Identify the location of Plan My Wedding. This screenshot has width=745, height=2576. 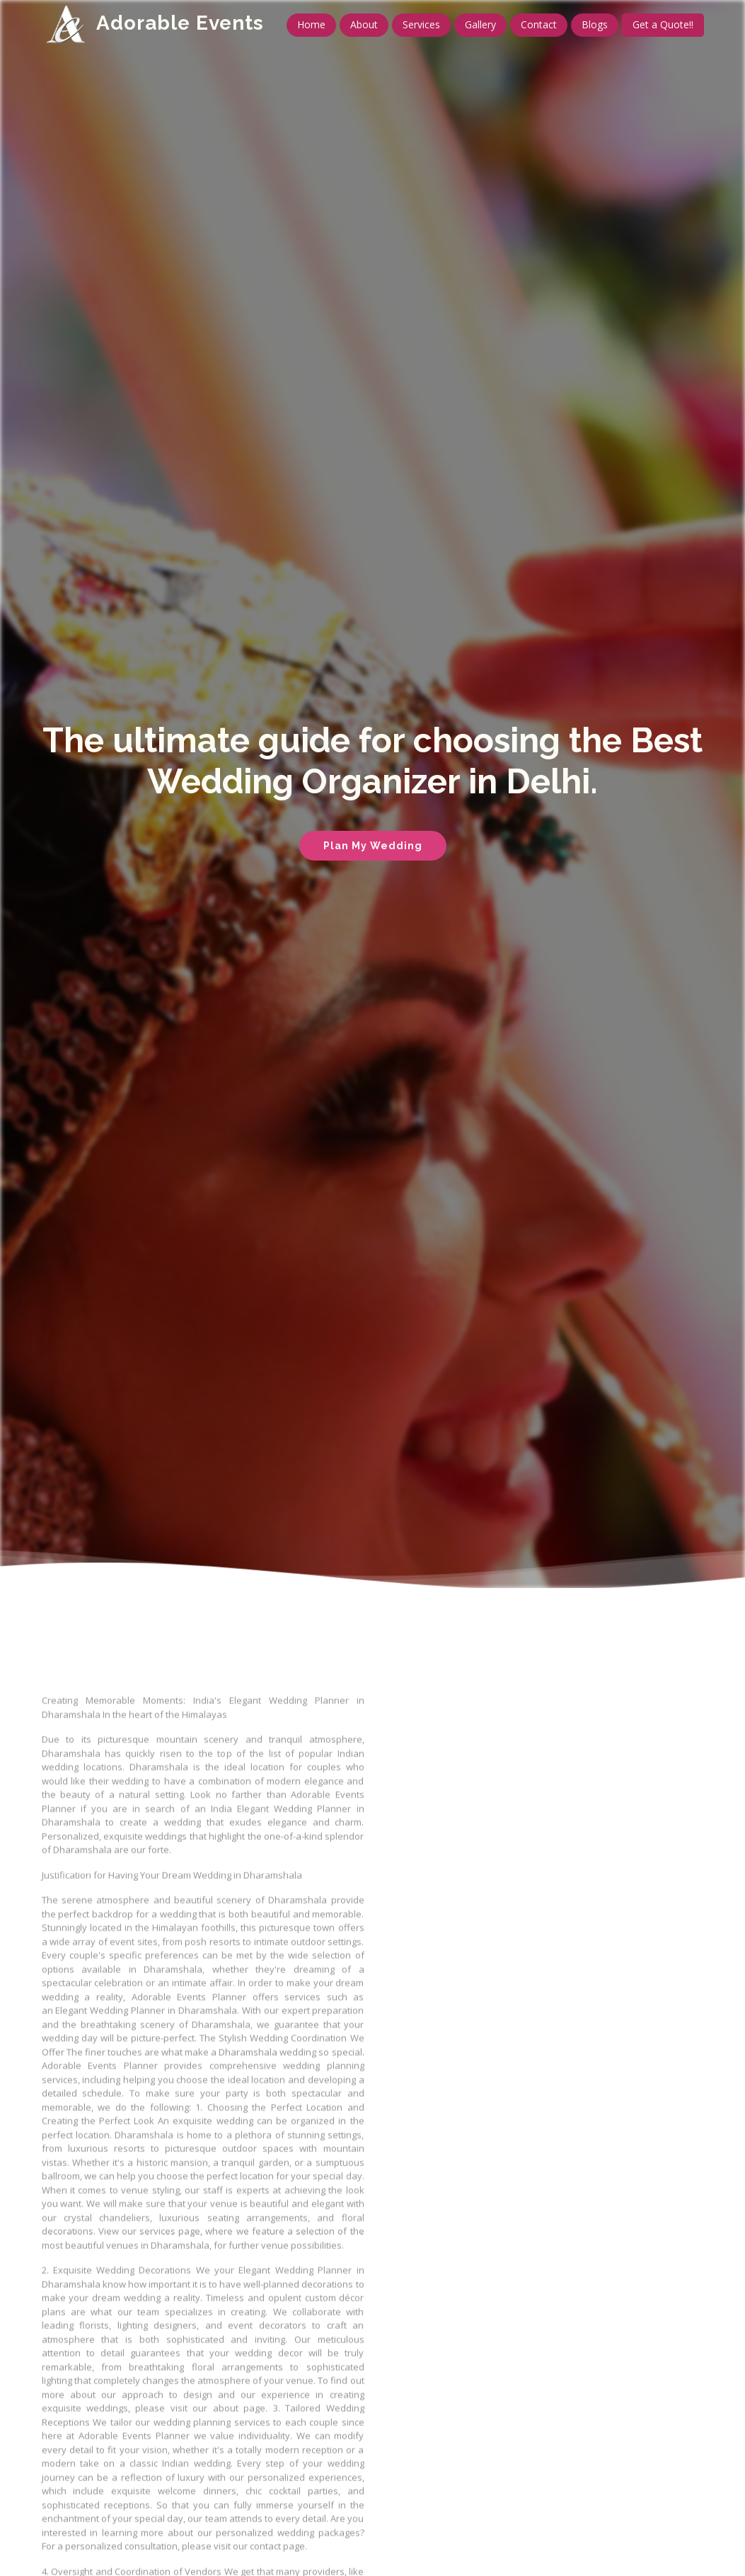
(372, 845).